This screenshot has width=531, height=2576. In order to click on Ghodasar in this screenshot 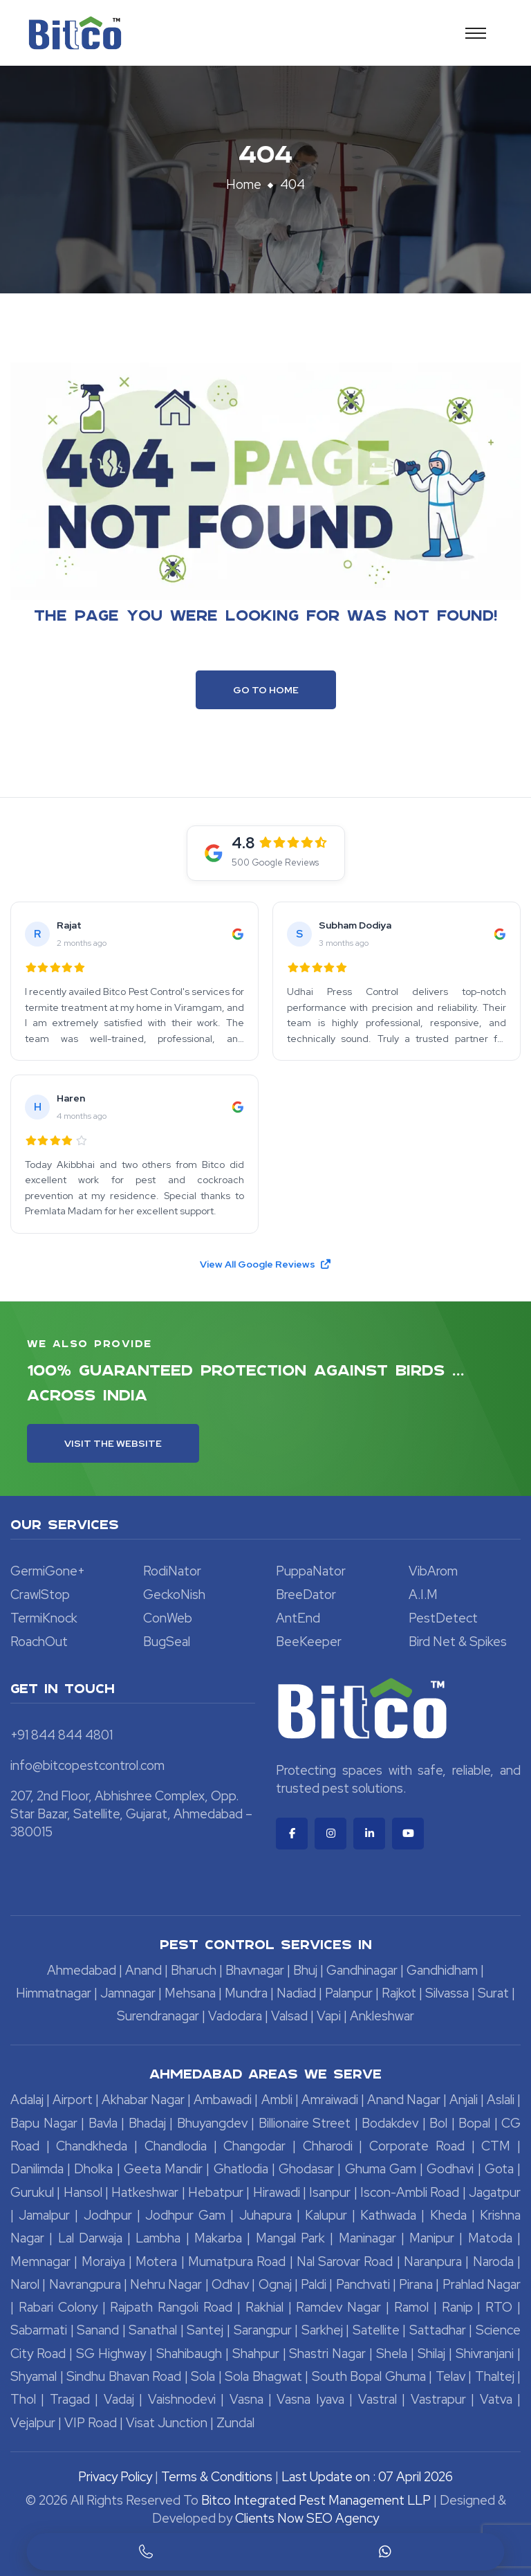, I will do `click(306, 2168)`.